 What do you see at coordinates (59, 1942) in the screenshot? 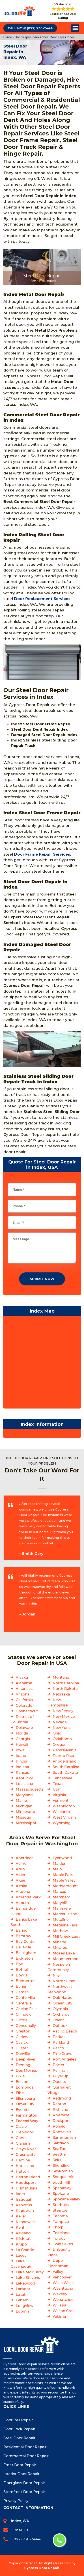
I see `Mineral` at bounding box center [59, 1942].